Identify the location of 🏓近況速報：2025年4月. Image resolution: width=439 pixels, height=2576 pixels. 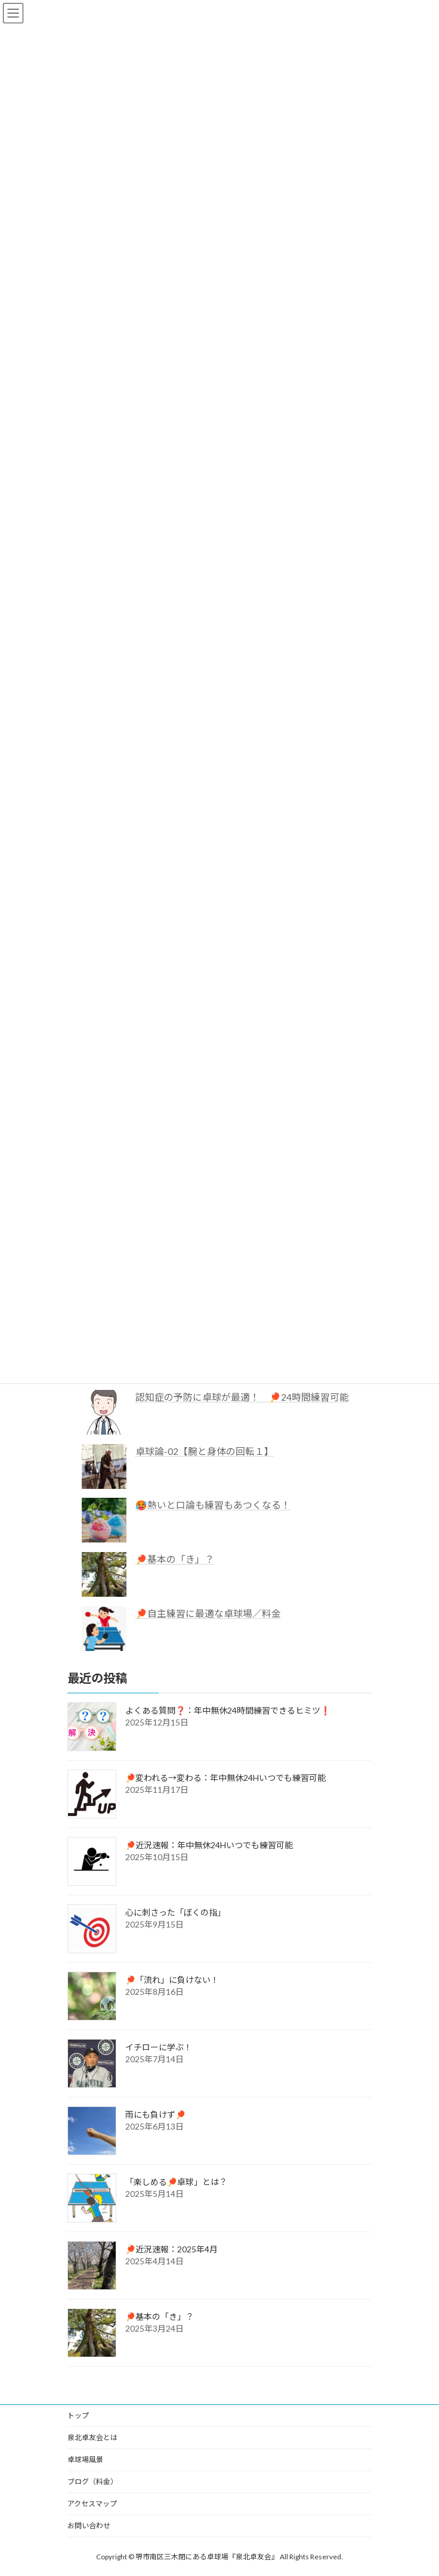
(171, 2249).